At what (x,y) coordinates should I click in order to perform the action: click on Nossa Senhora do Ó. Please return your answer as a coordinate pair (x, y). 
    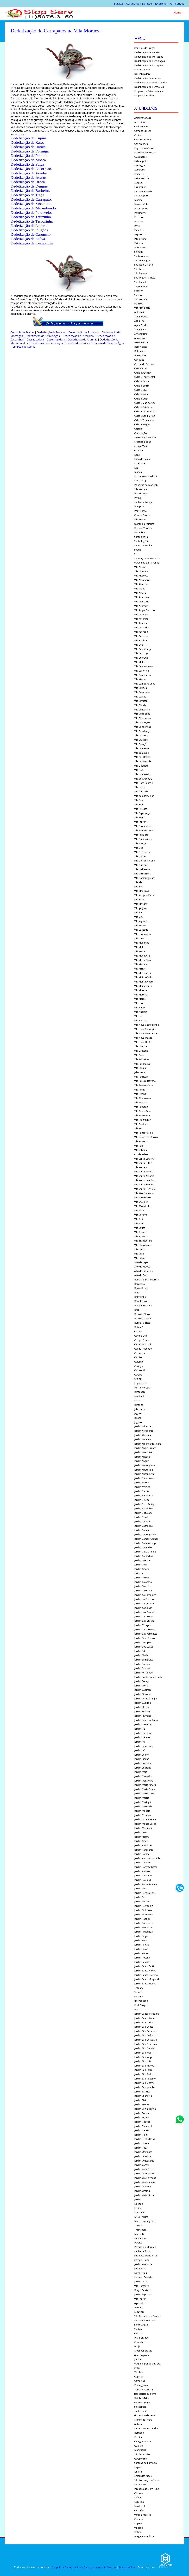
    Looking at the image, I should click on (145, 476).